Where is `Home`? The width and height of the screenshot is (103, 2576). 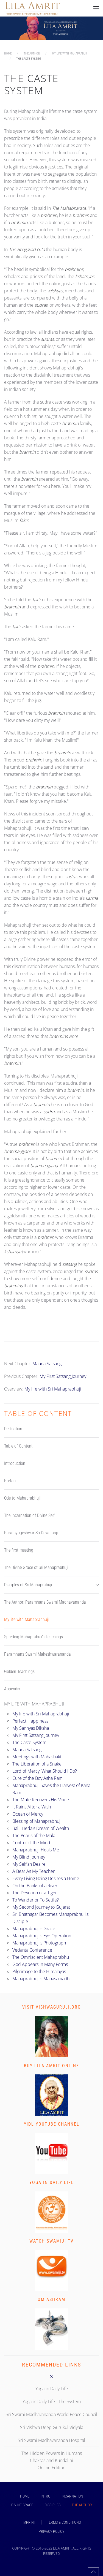
Home is located at coordinates (24, 2496).